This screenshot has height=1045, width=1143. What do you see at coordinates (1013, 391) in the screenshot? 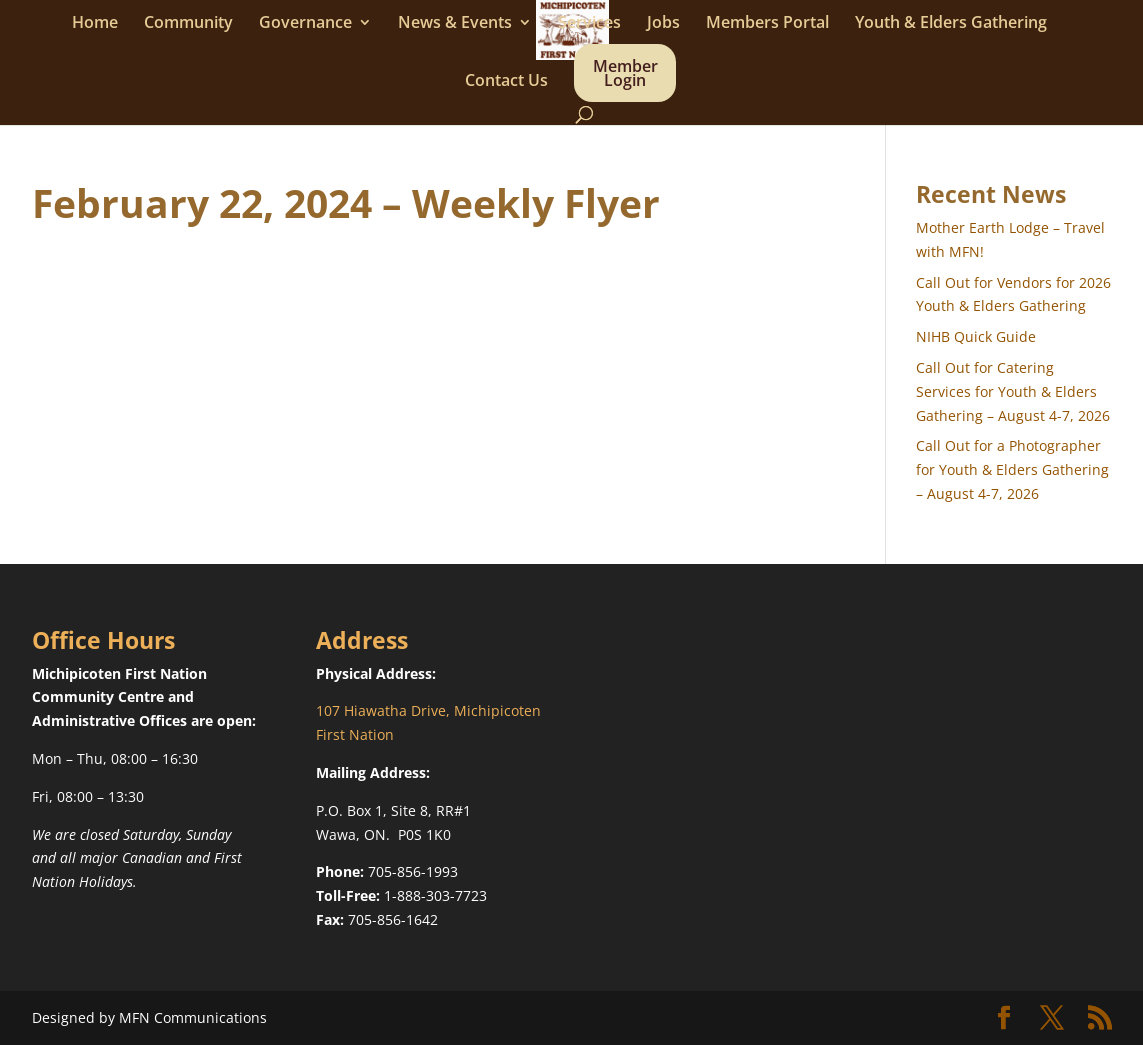
I see `Call Out for Catering Services for Youth & Elders Gathering – August 4-7, 2026` at bounding box center [1013, 391].